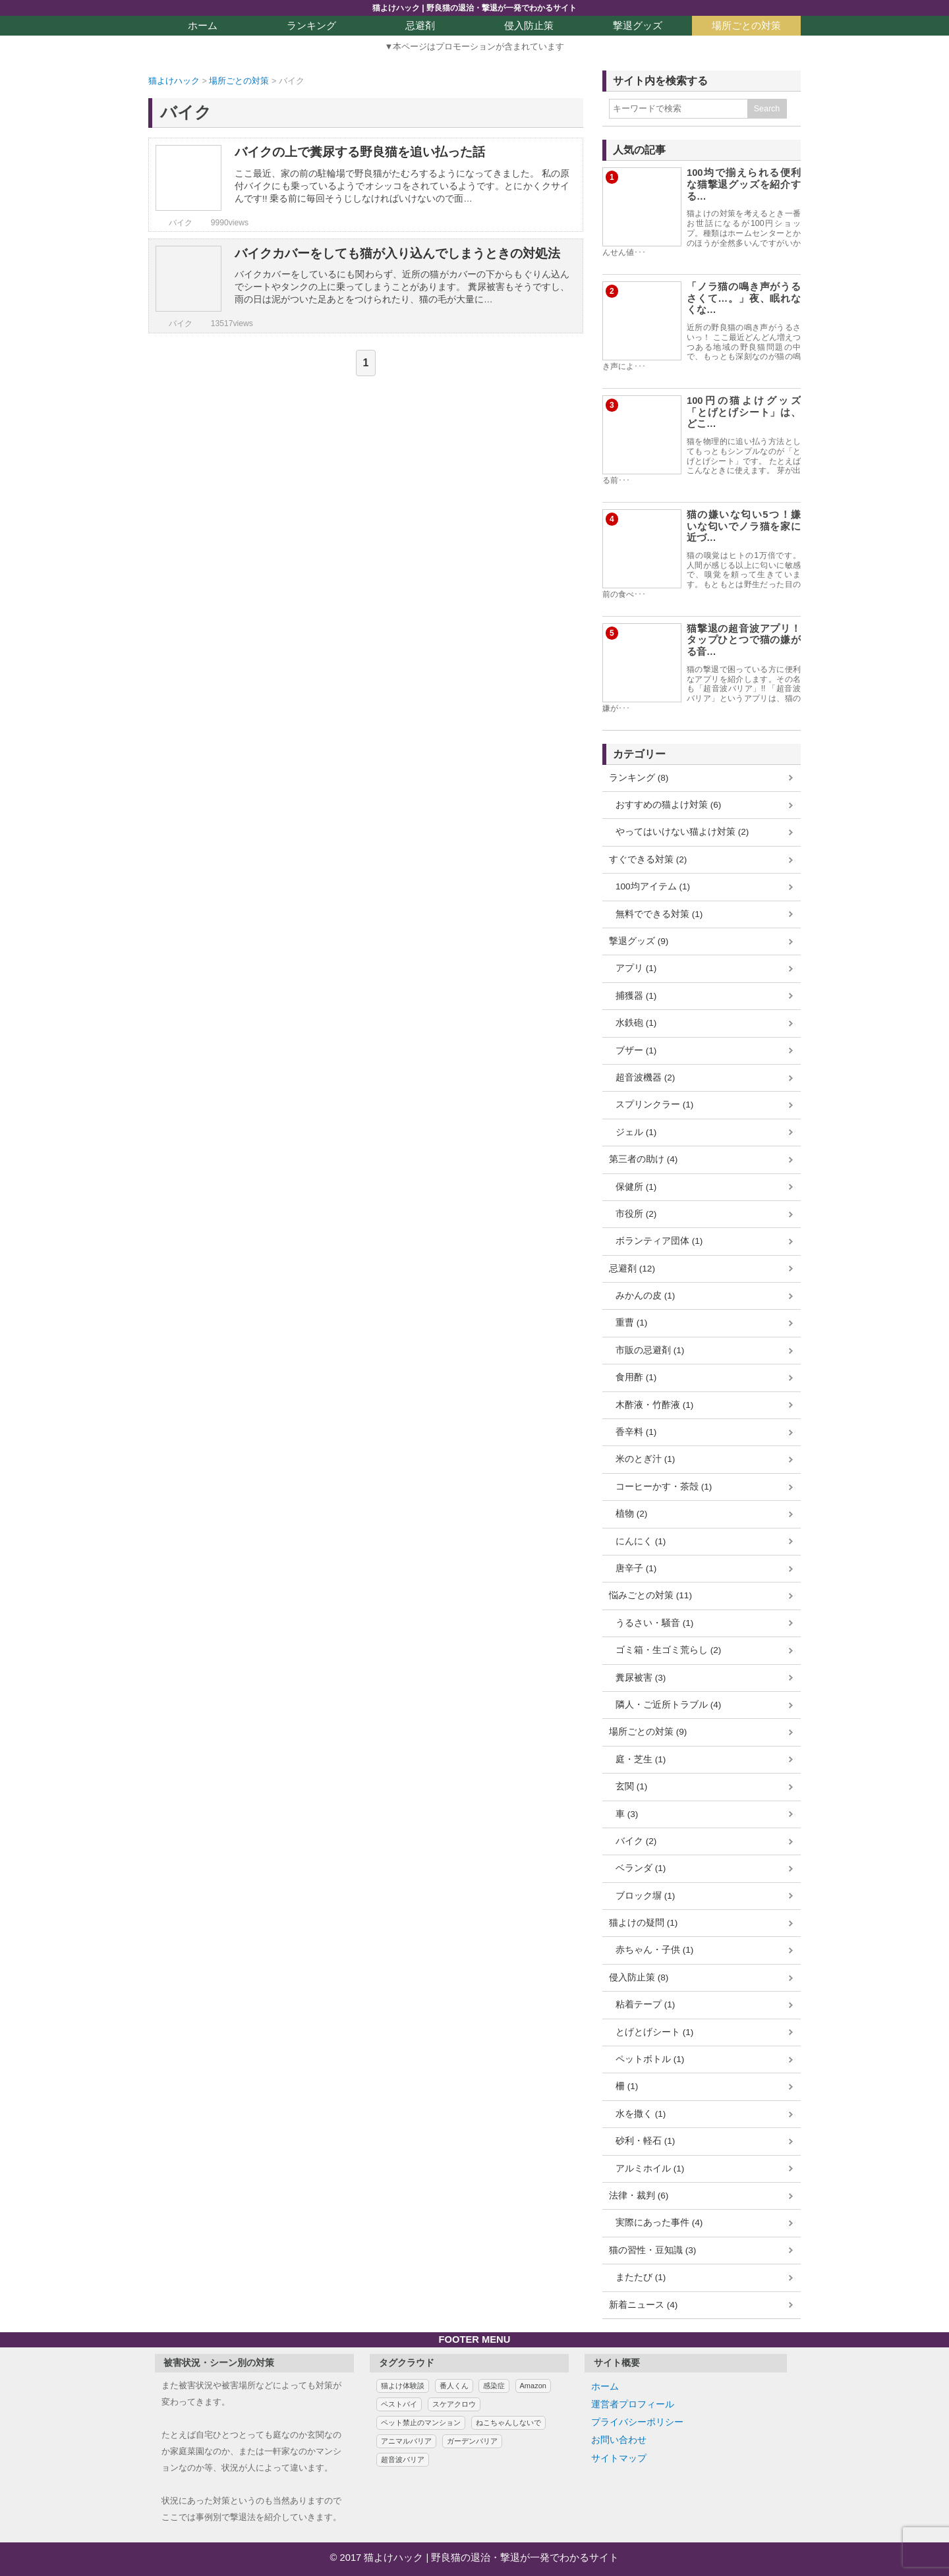 The height and width of the screenshot is (2576, 949). Describe the element at coordinates (664, 1487) in the screenshot. I see `コーヒーかす・茶殻 (1)` at that location.